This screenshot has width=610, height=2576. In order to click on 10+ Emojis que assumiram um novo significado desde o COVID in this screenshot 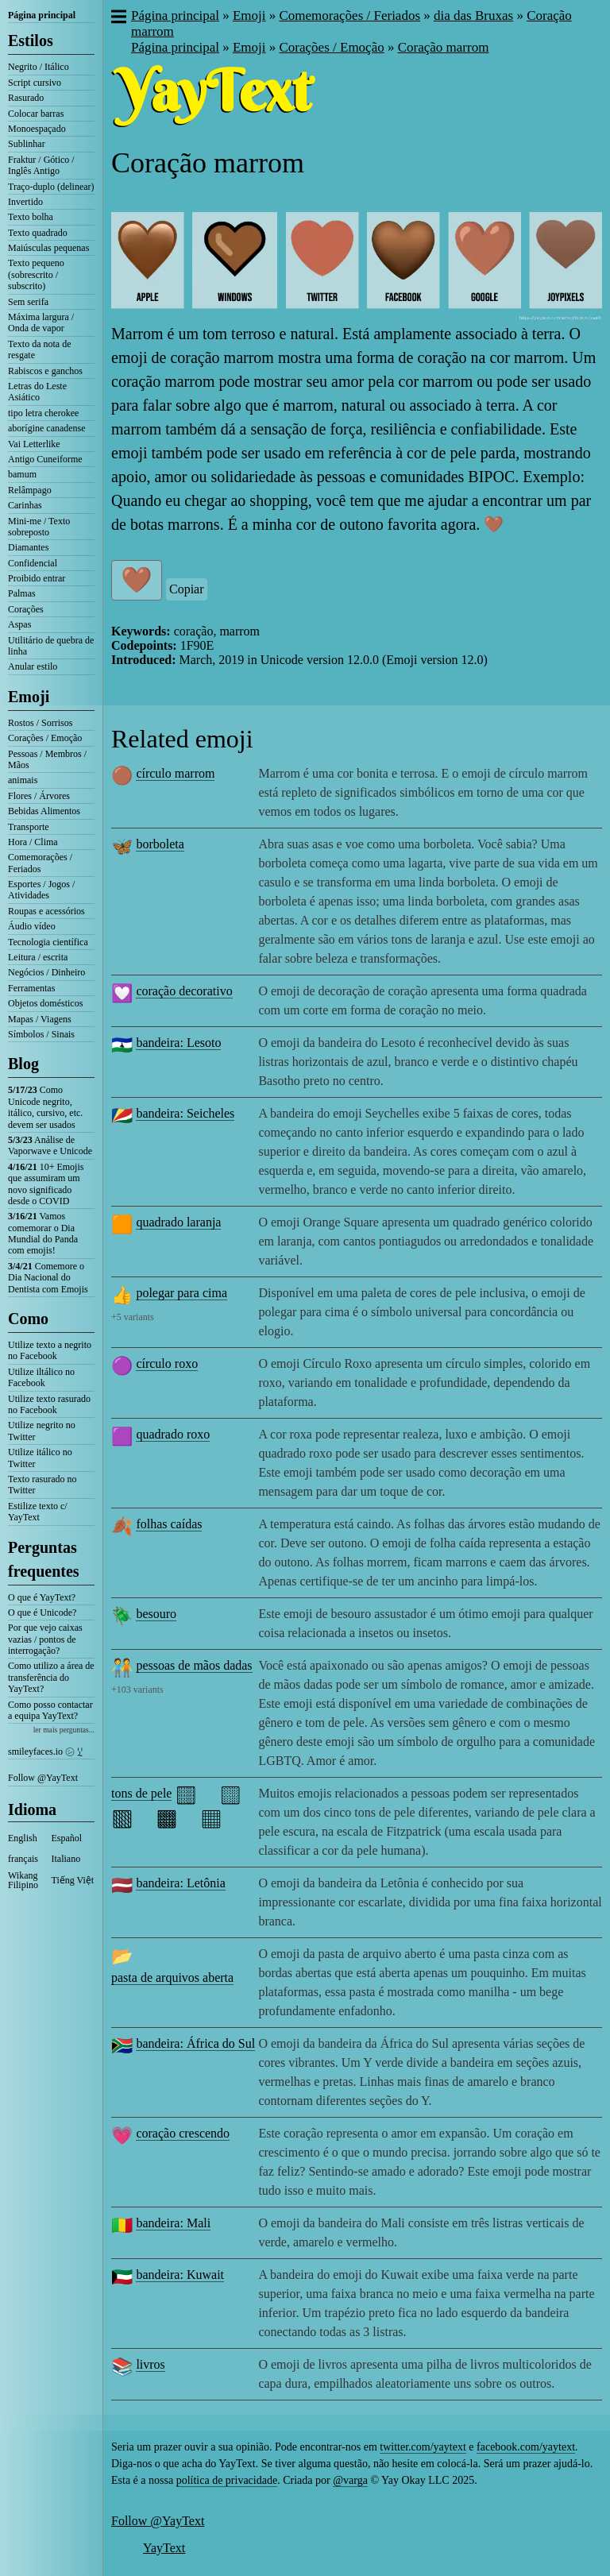, I will do `click(45, 1184)`.